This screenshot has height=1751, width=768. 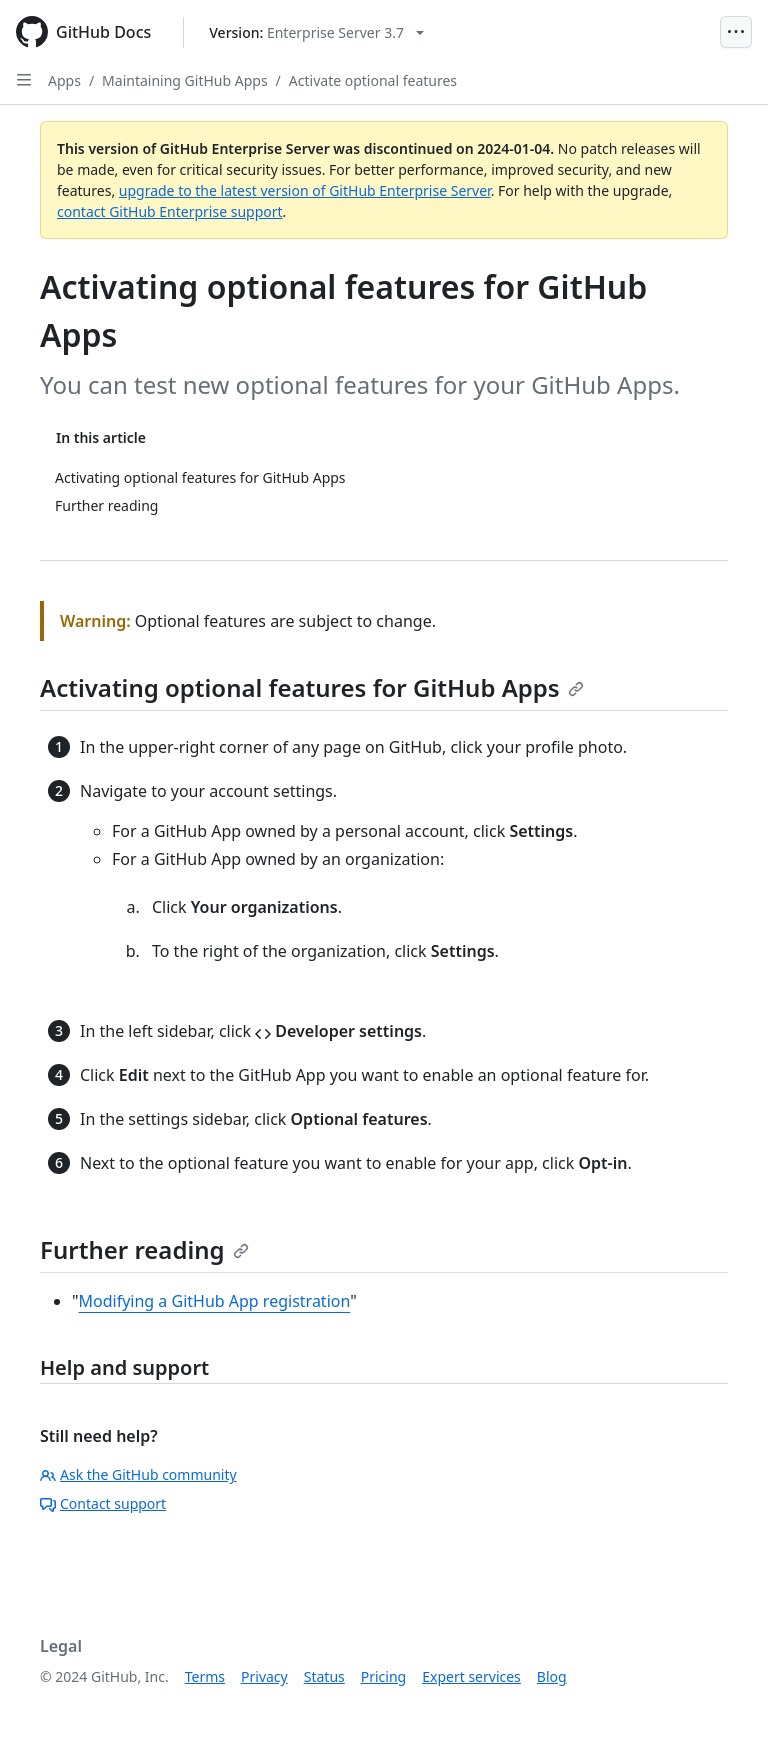 What do you see at coordinates (312, 687) in the screenshot?
I see `Activating optional features for GitHub Apps` at bounding box center [312, 687].